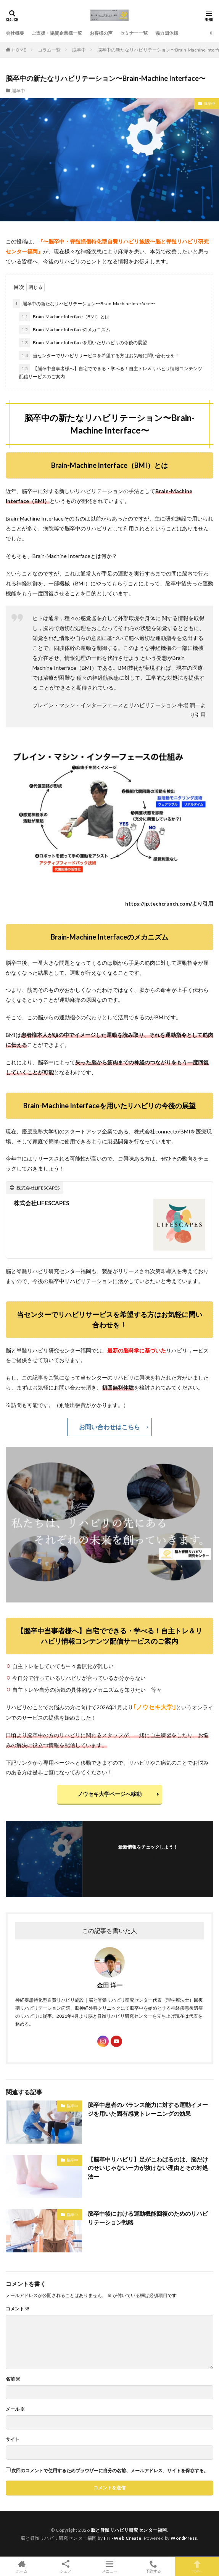  I want to click on HOME, so click(19, 50).